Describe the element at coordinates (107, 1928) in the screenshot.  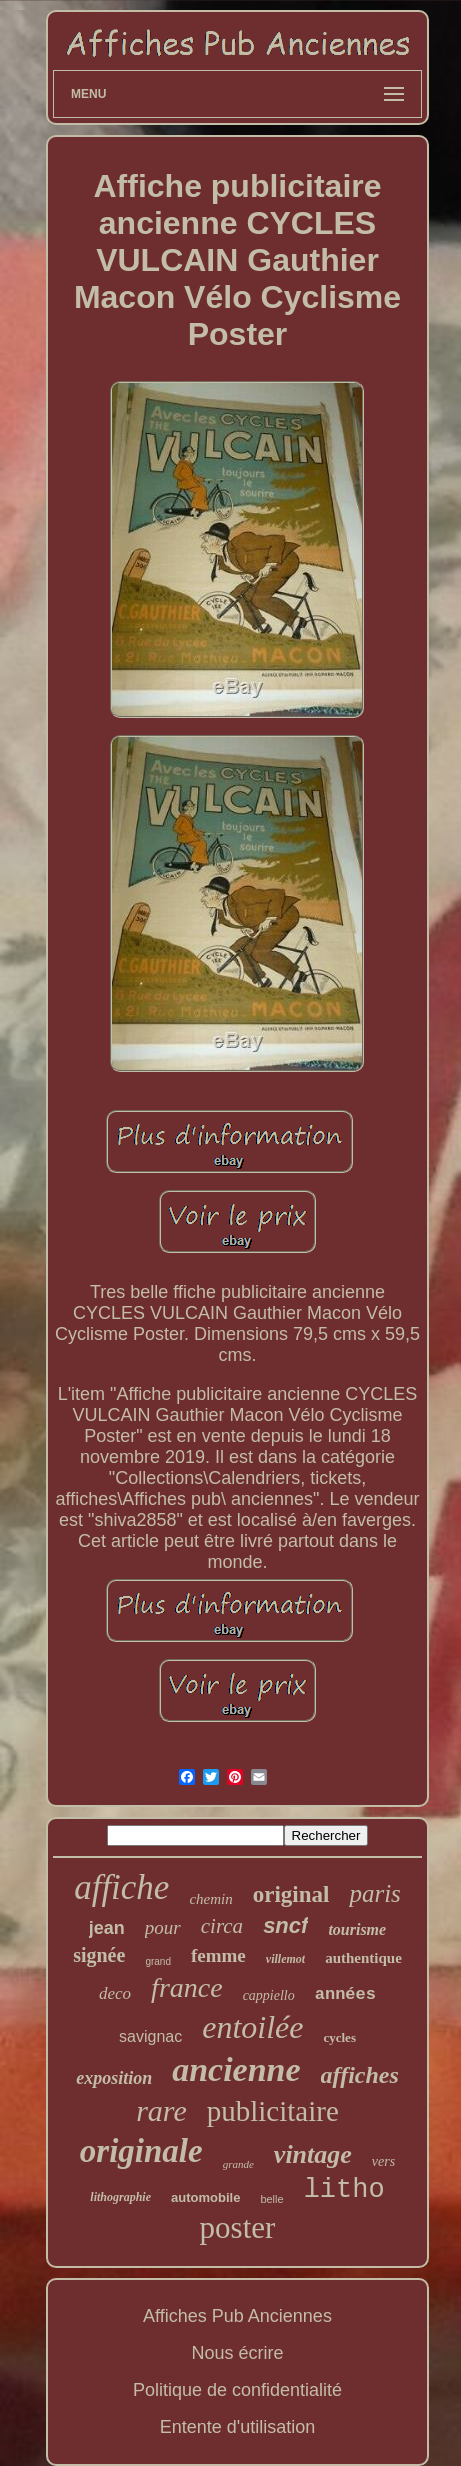
I see `jean` at that location.